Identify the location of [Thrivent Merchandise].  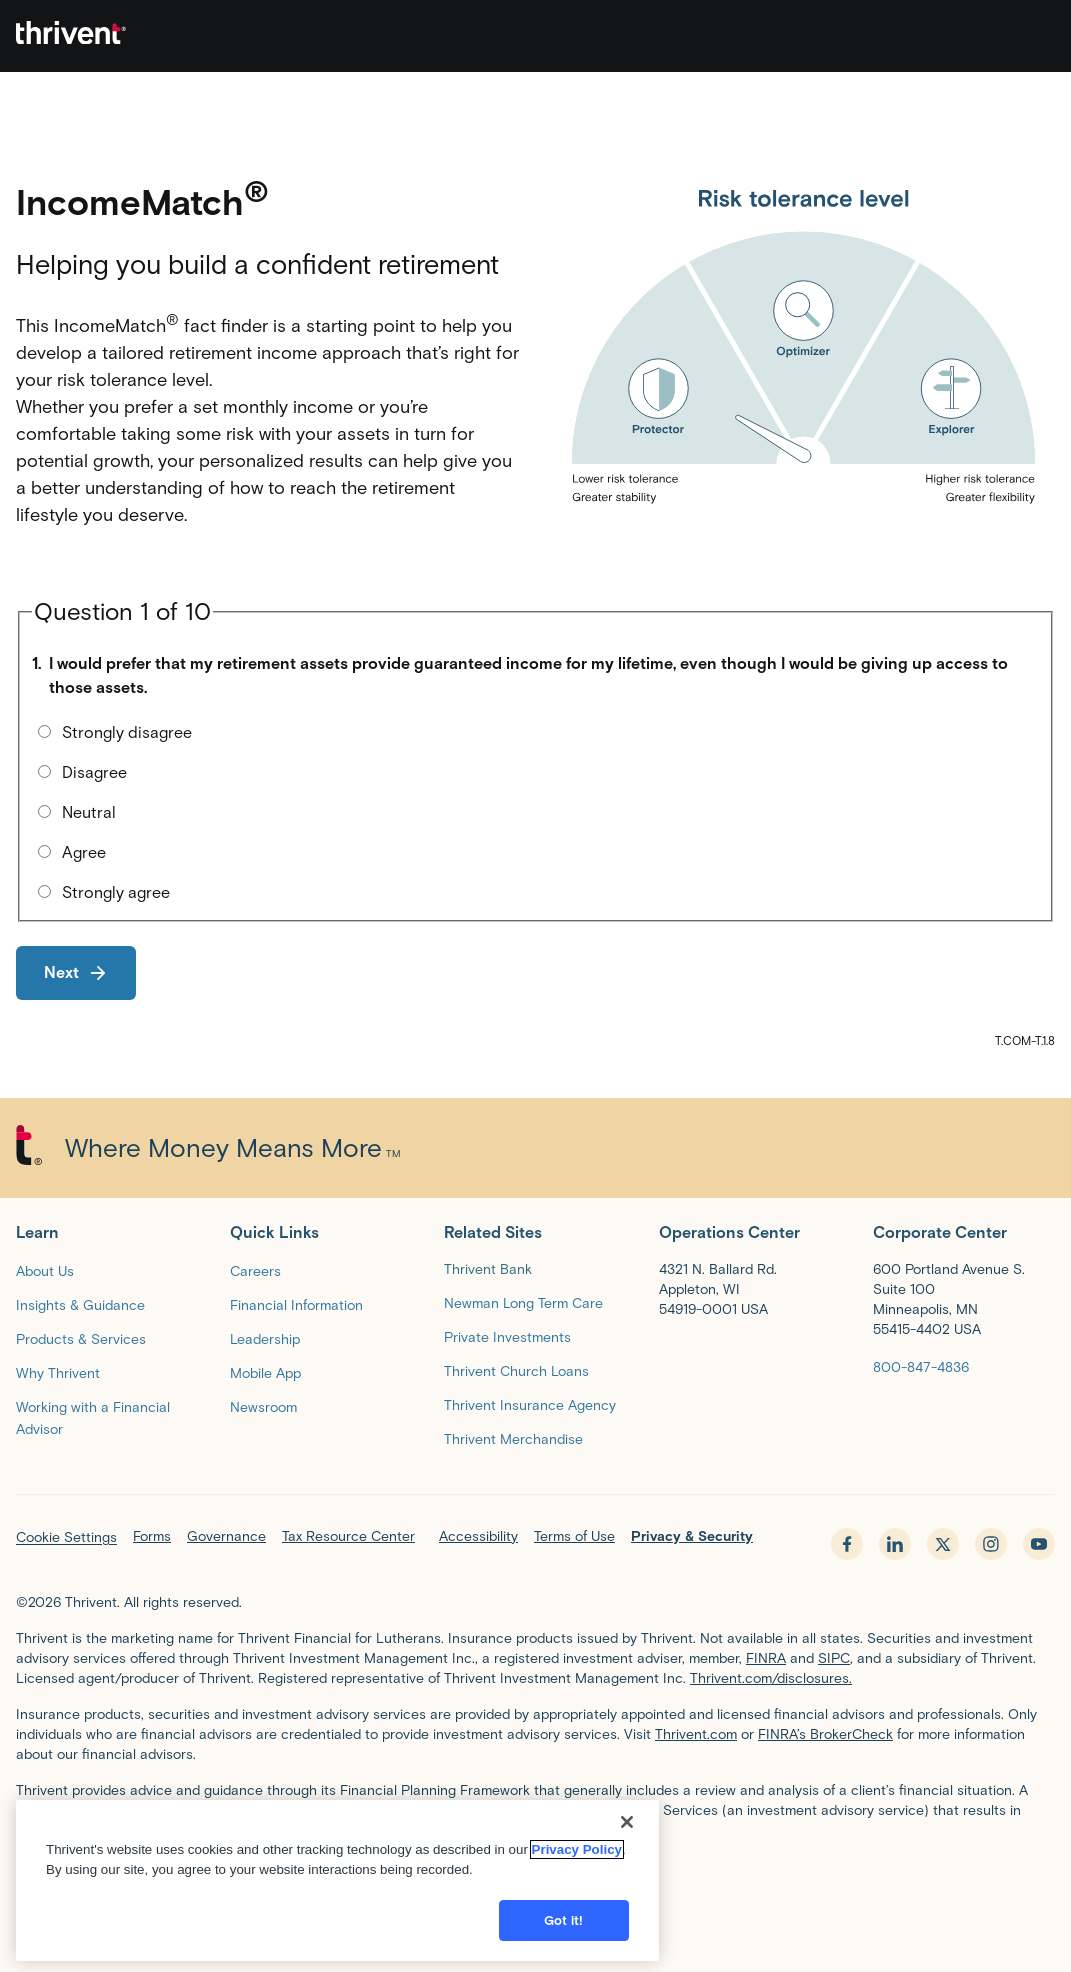
(513, 1438).